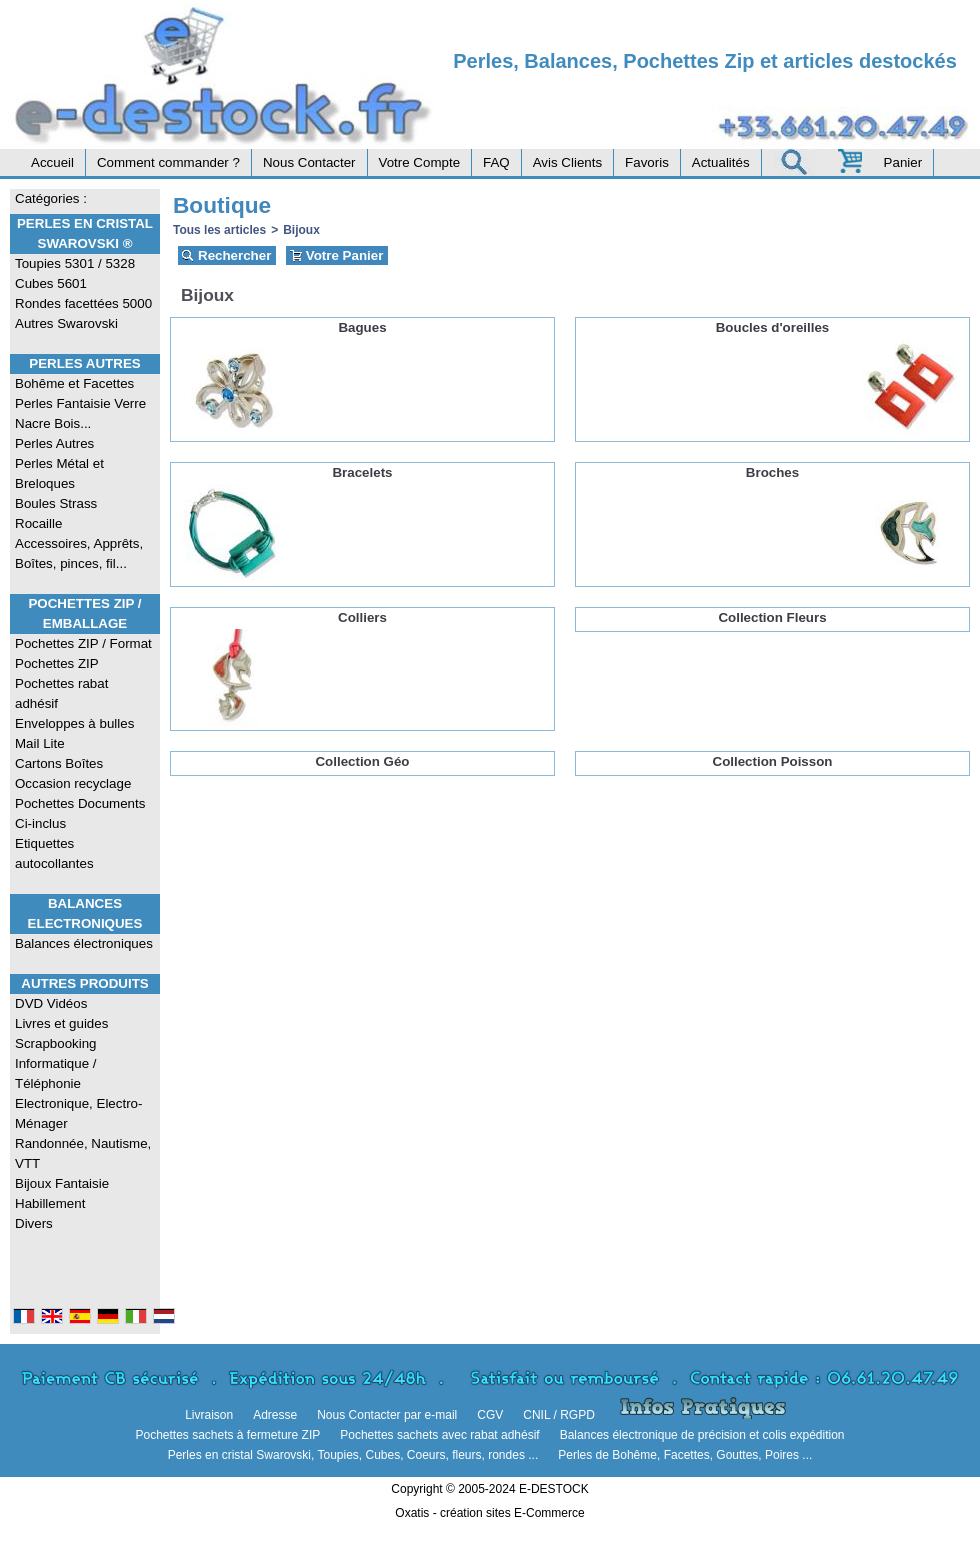  I want to click on Bijoux Fantaisie, so click(62, 1183).